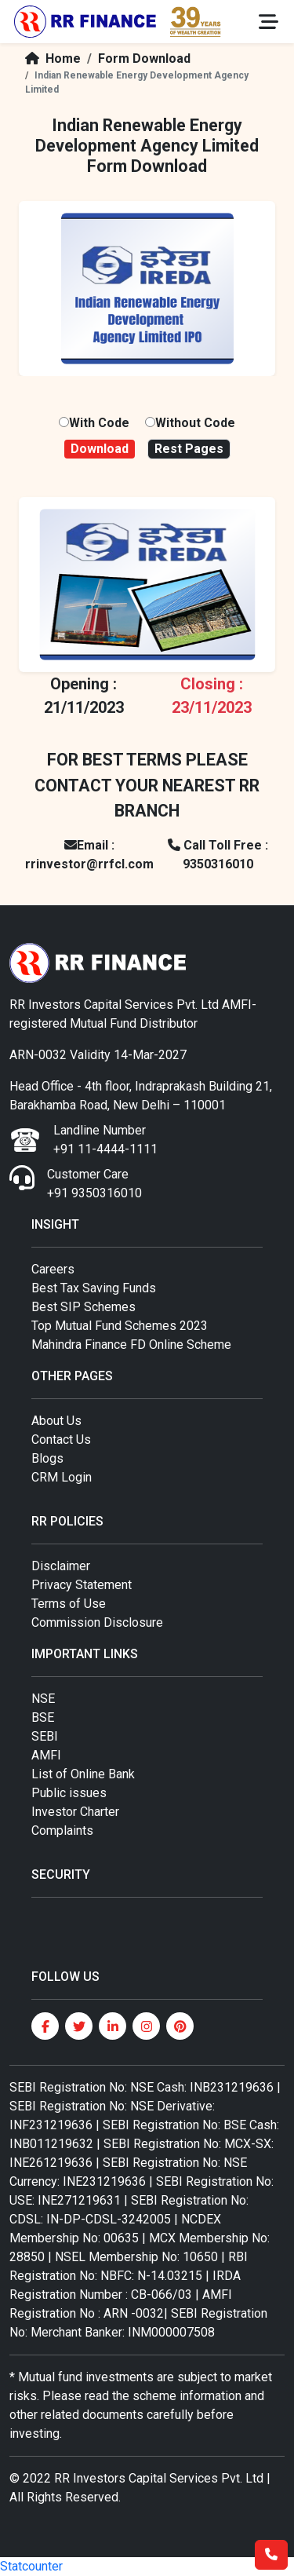 This screenshot has width=294, height=2576. Describe the element at coordinates (93, 1288) in the screenshot. I see `Best Tax Saving Funds` at that location.